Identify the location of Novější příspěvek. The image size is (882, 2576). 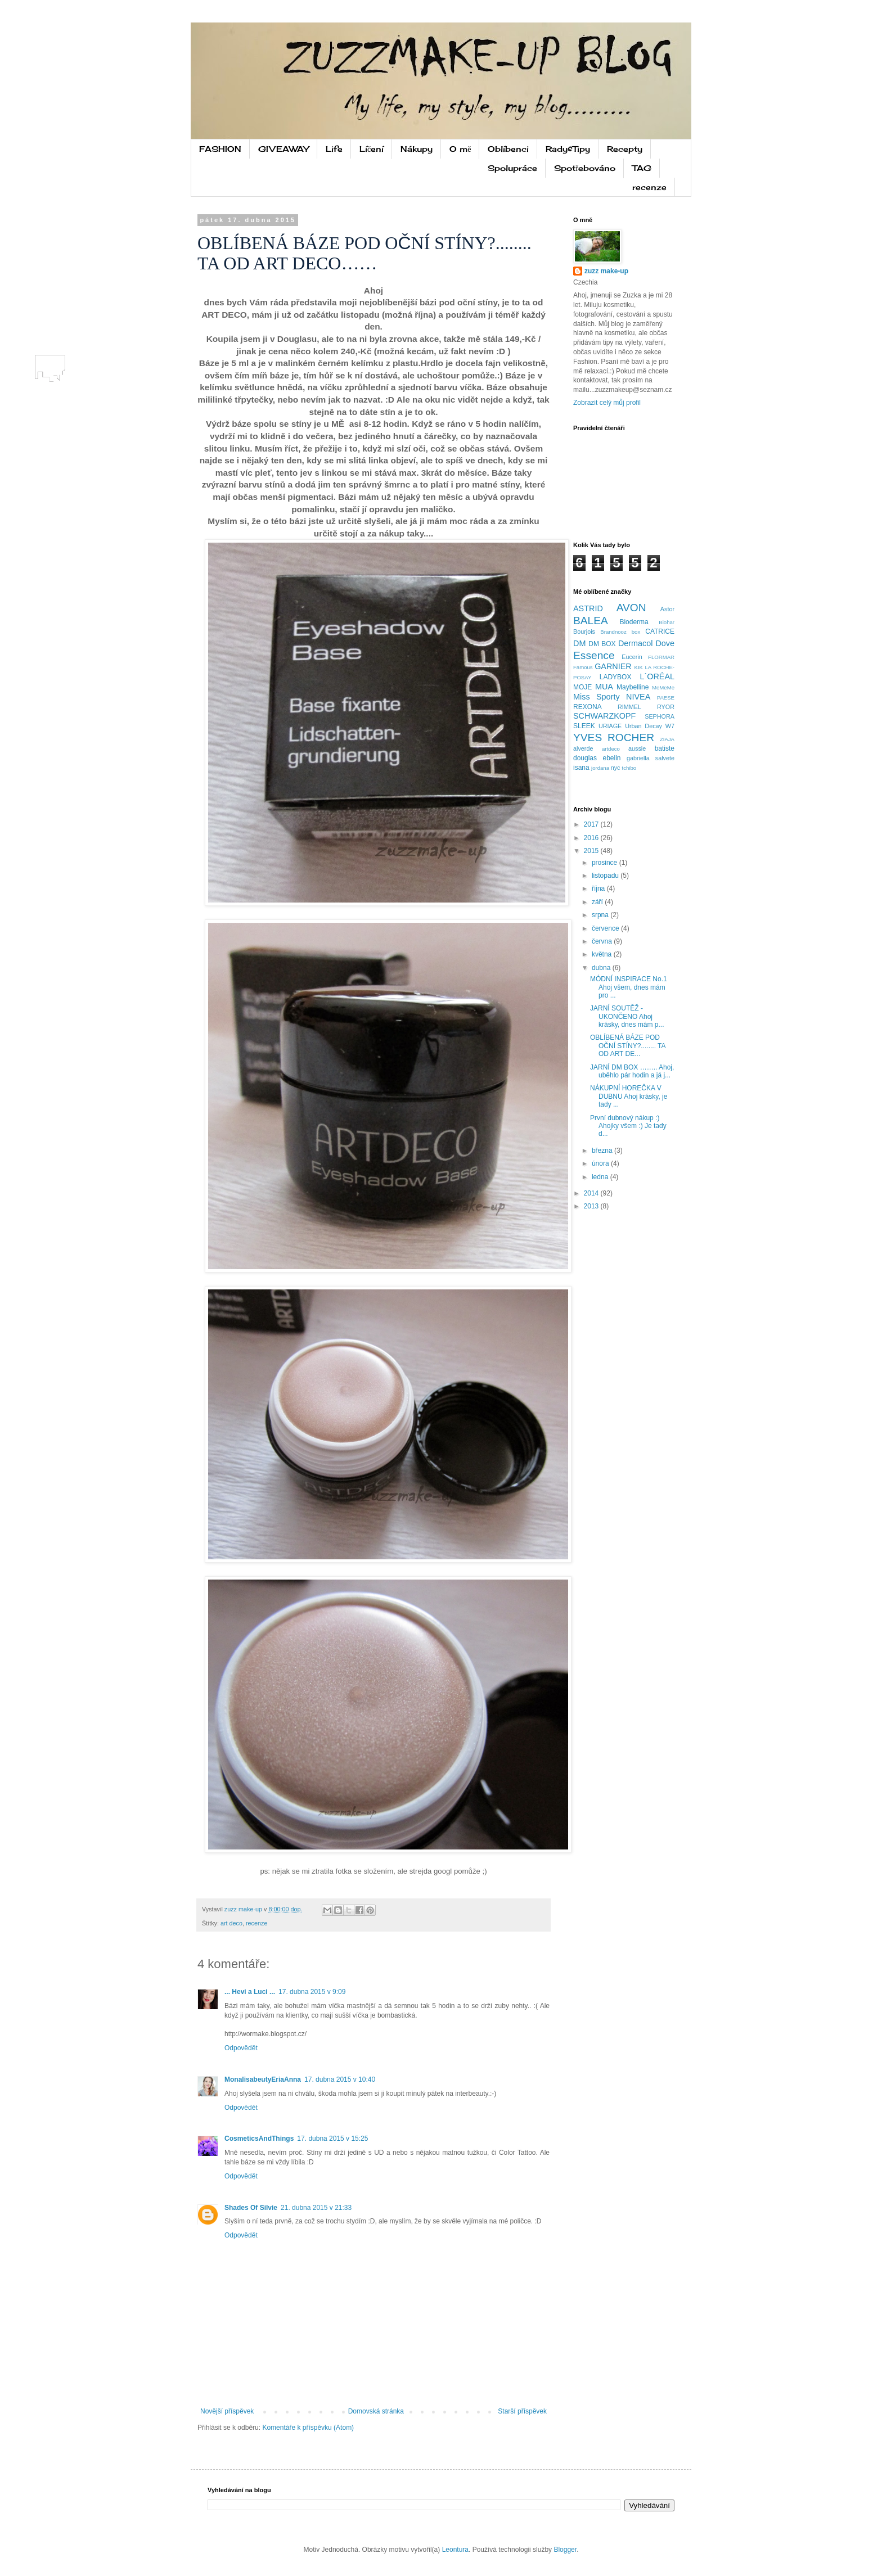
(227, 2411).